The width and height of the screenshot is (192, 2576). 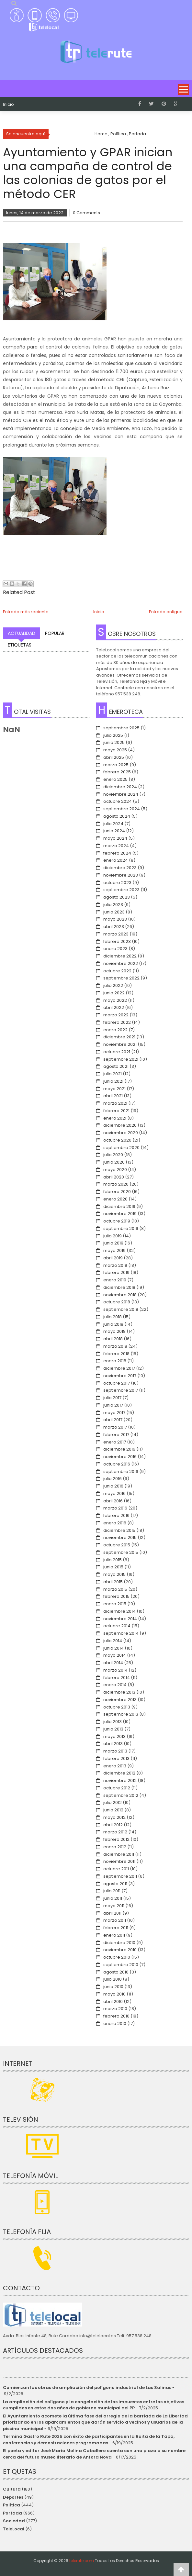 What do you see at coordinates (113, 1501) in the screenshot?
I see `abril 2016` at bounding box center [113, 1501].